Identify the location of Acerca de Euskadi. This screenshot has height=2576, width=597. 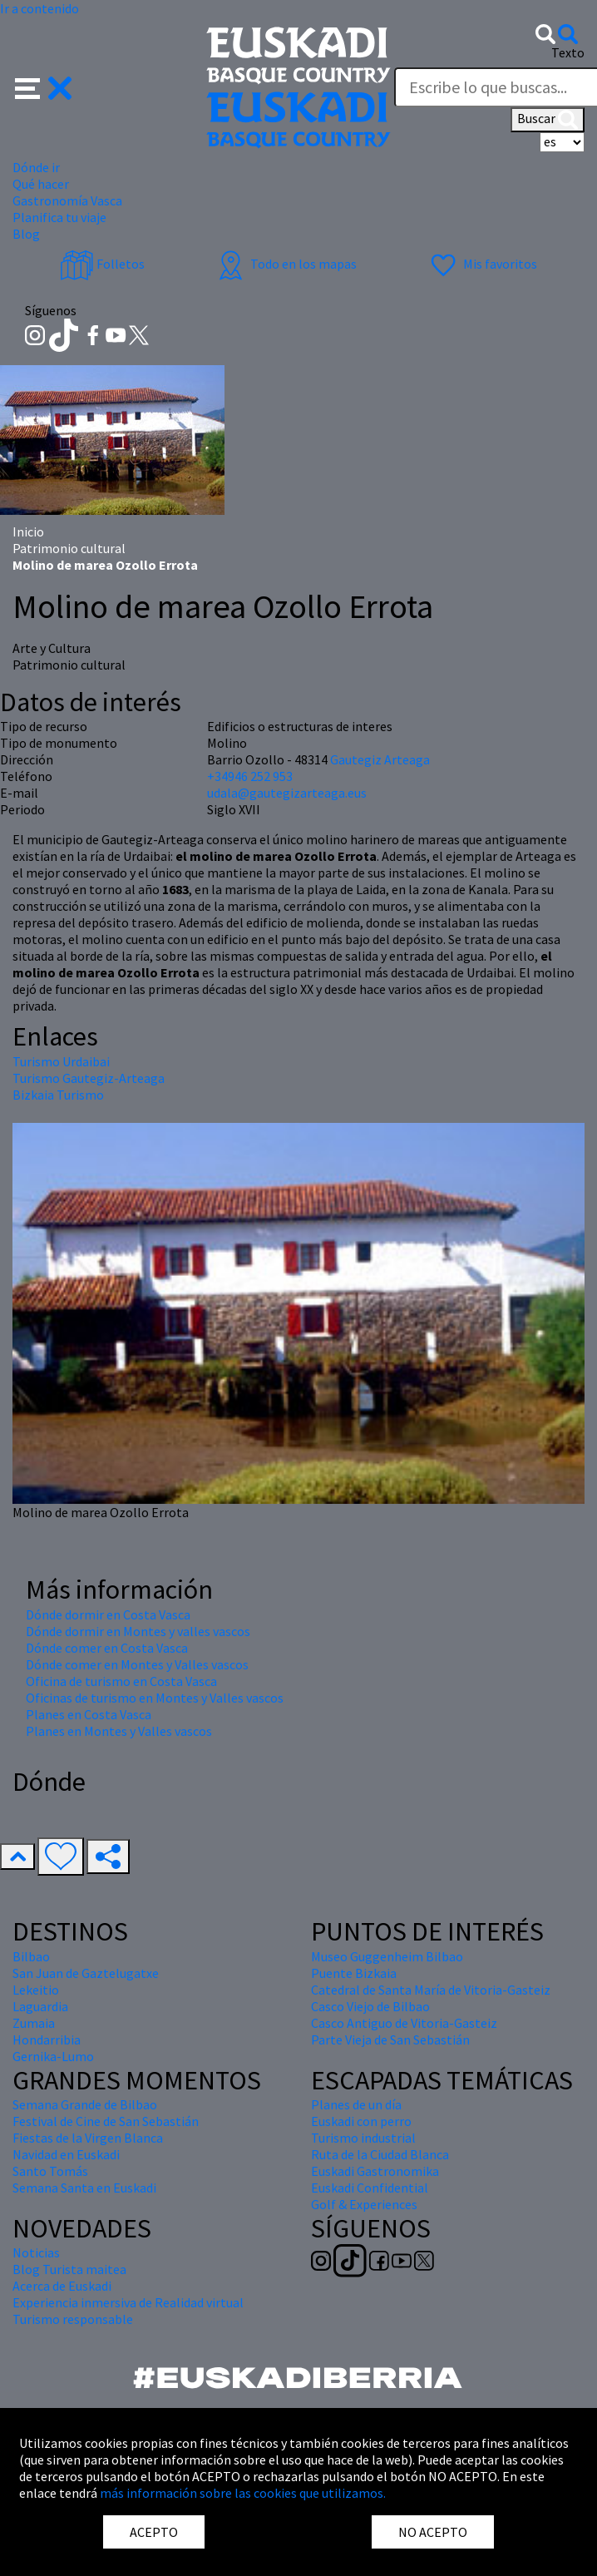
(61, 2285).